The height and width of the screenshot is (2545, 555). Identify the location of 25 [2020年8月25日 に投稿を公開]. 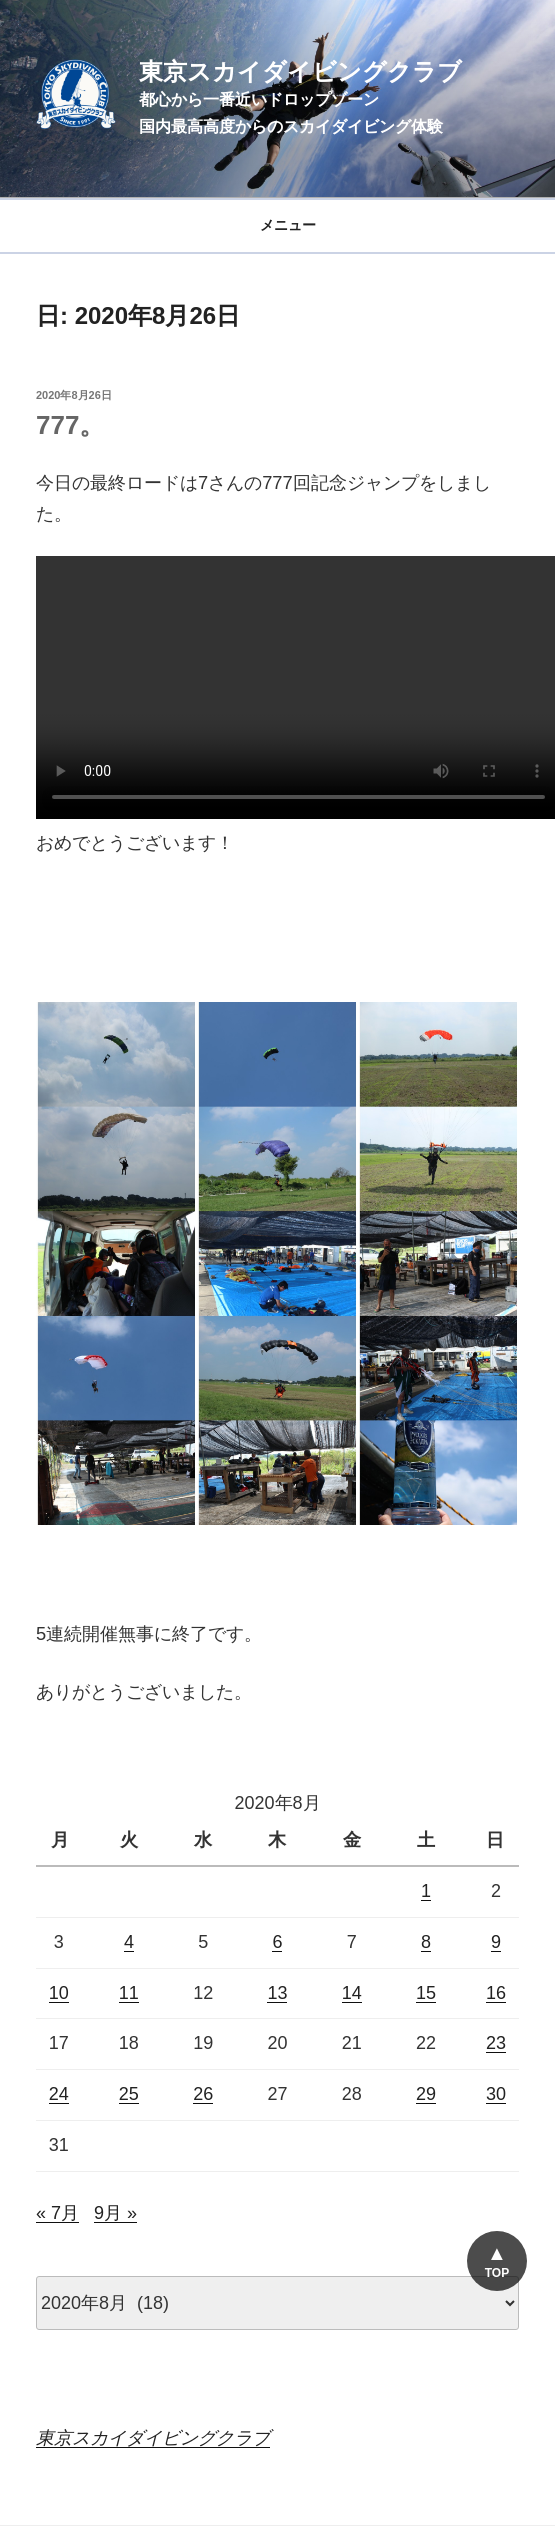
(129, 2094).